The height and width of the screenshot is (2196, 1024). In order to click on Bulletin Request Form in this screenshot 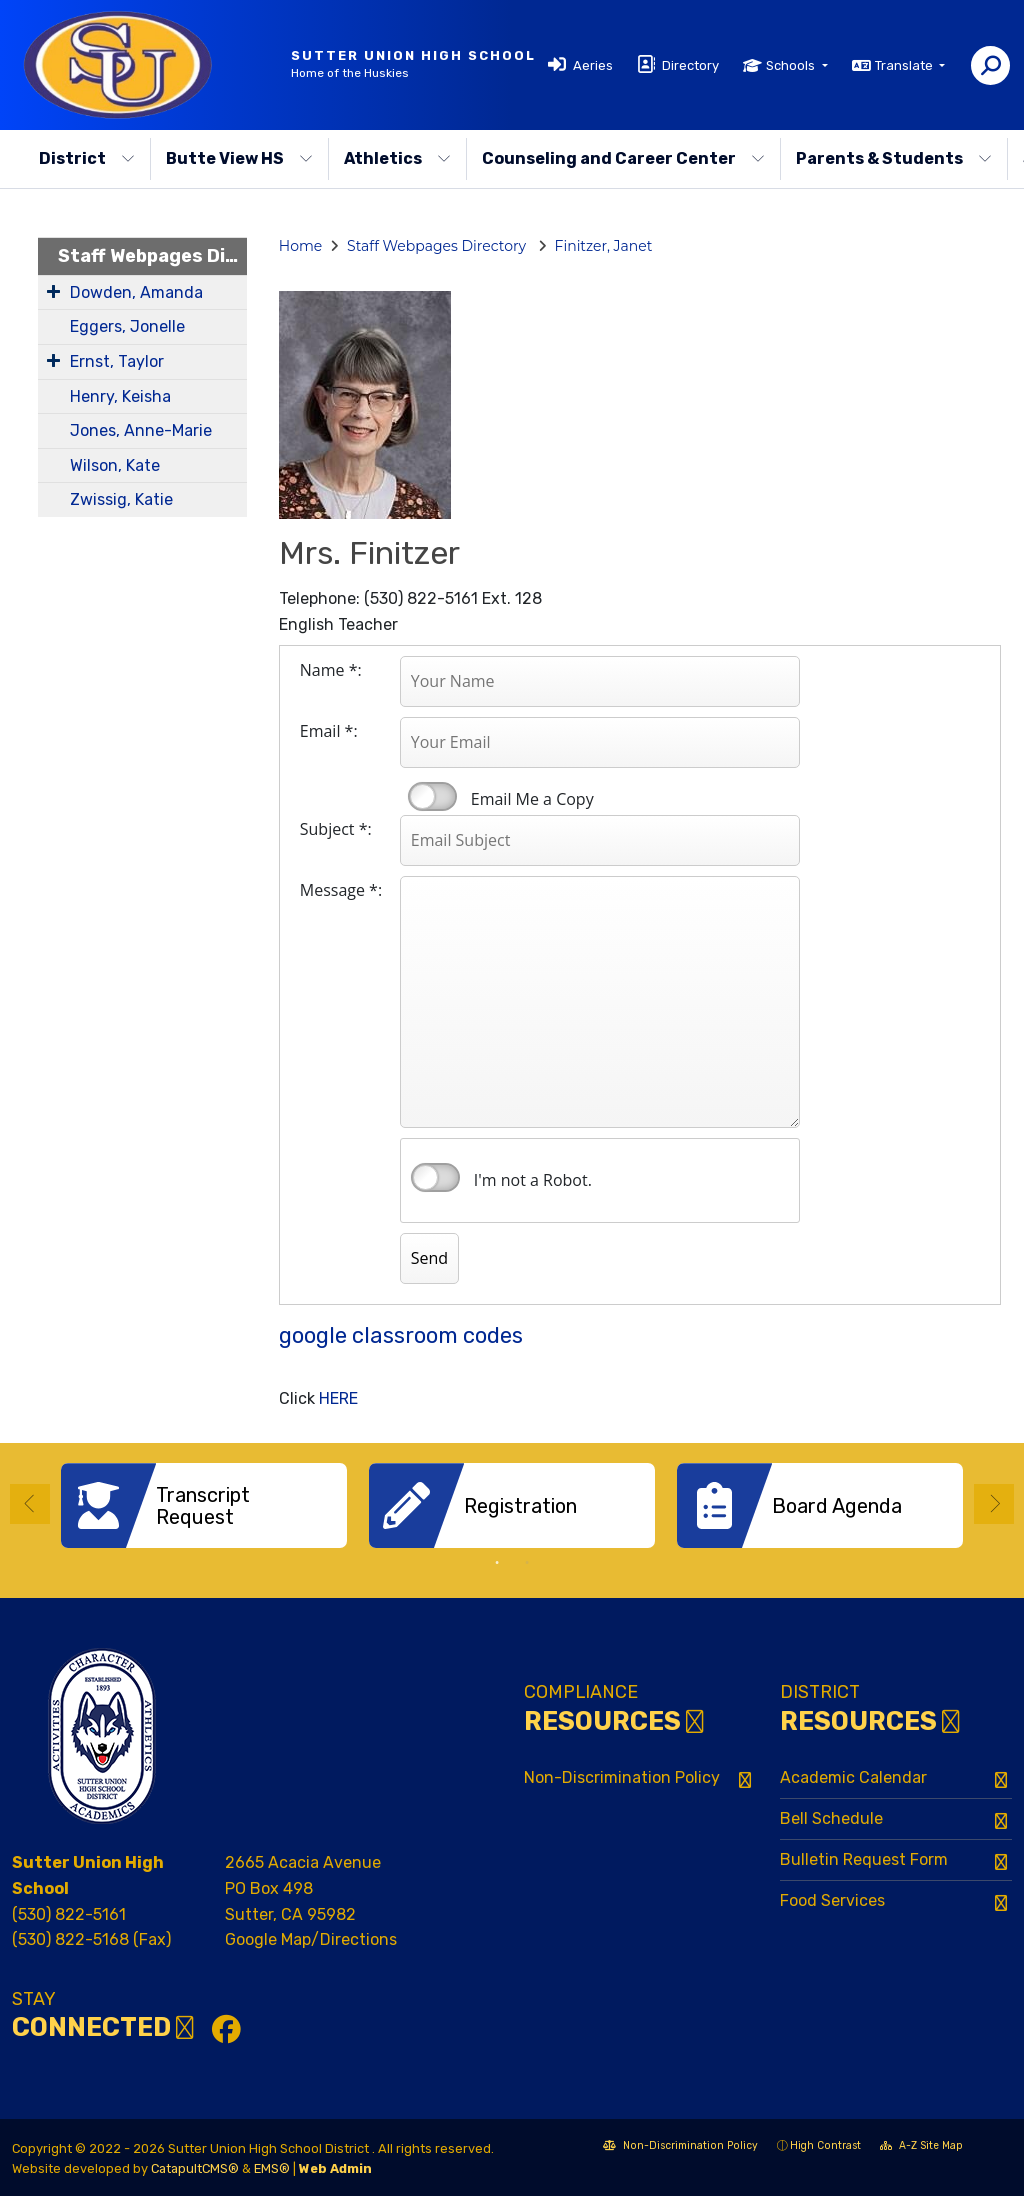, I will do `click(864, 1859)`.